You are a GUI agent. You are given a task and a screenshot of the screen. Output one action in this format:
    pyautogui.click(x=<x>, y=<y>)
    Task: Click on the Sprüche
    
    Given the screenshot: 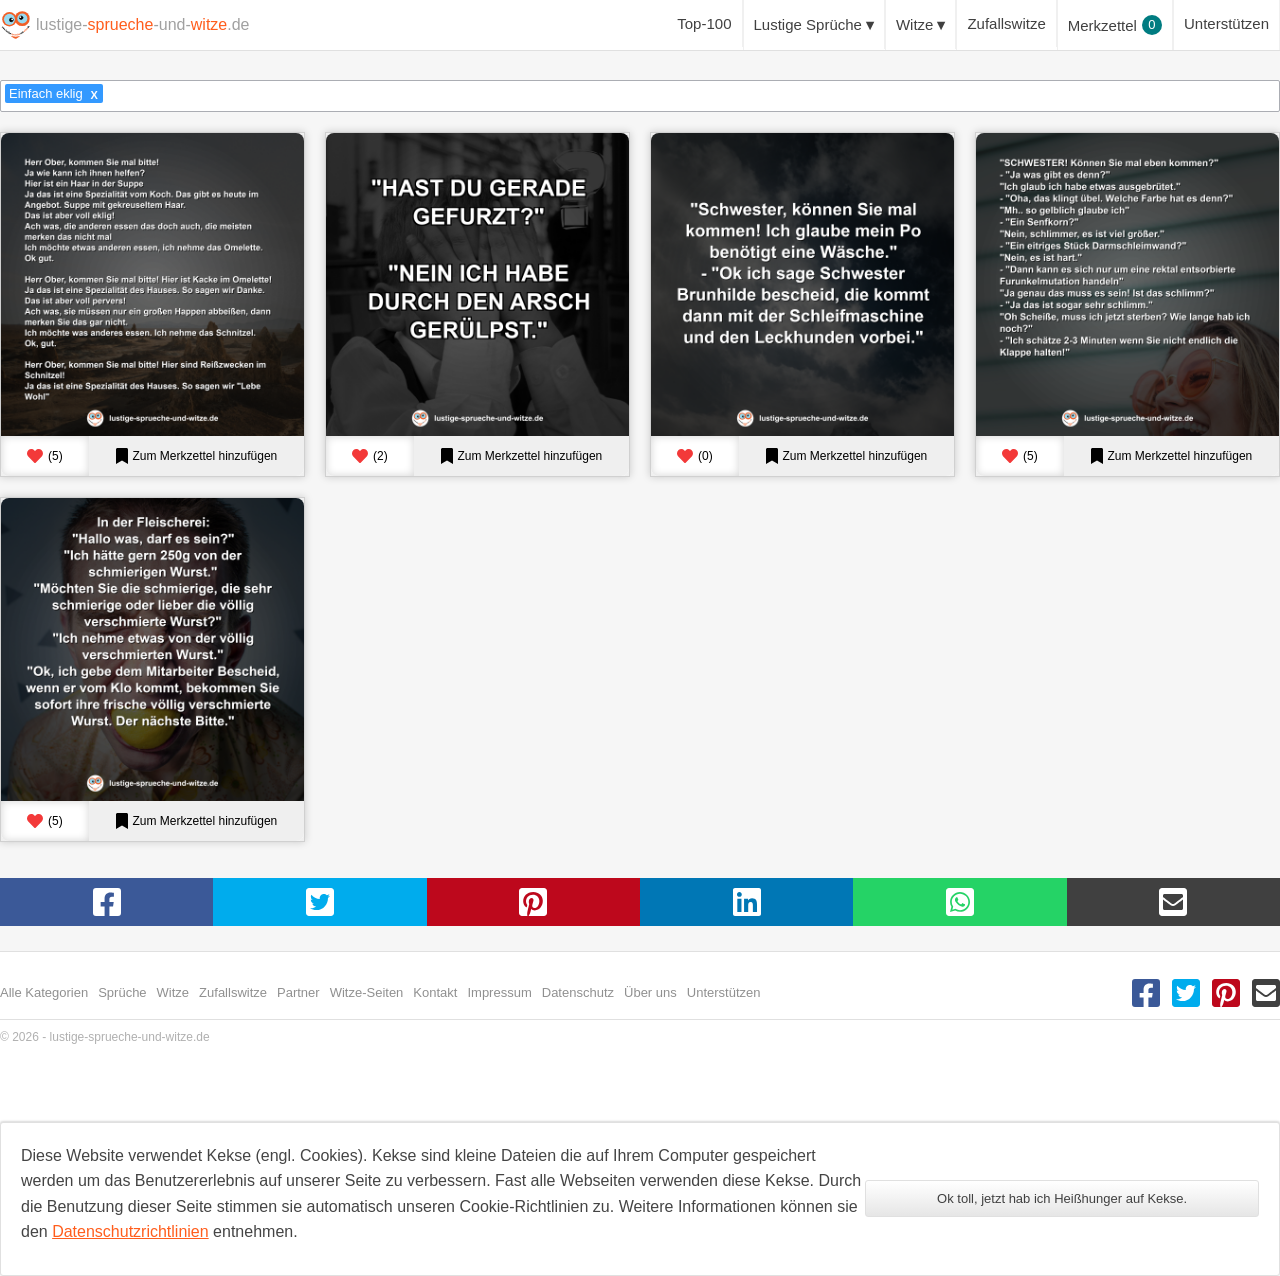 What is the action you would take?
    pyautogui.click(x=122, y=992)
    